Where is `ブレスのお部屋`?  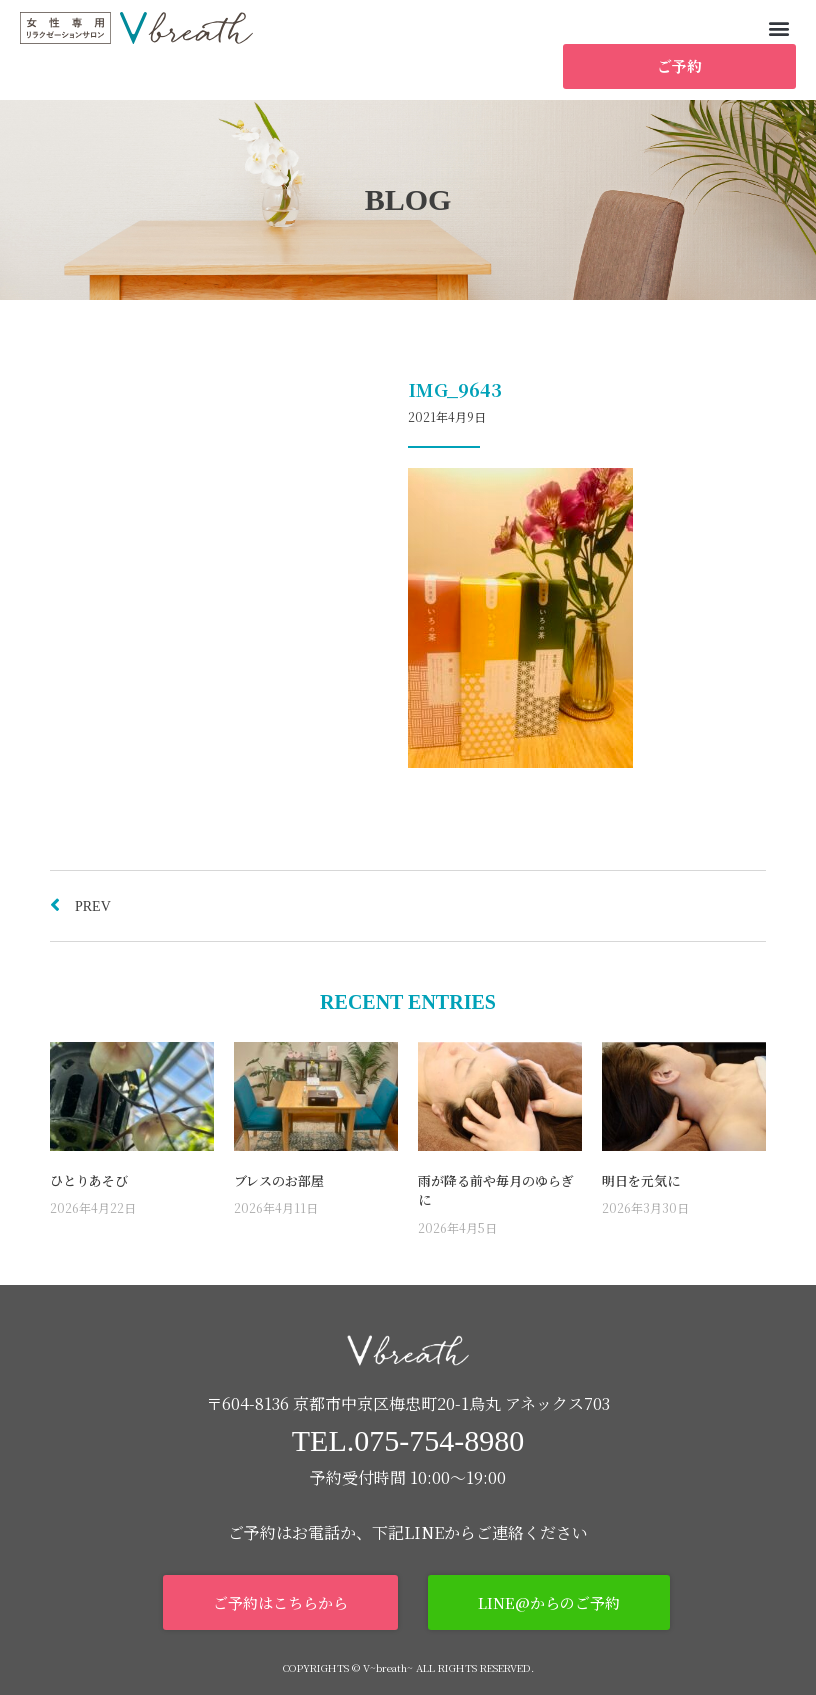
ブレスのお部屋 is located at coordinates (279, 1180).